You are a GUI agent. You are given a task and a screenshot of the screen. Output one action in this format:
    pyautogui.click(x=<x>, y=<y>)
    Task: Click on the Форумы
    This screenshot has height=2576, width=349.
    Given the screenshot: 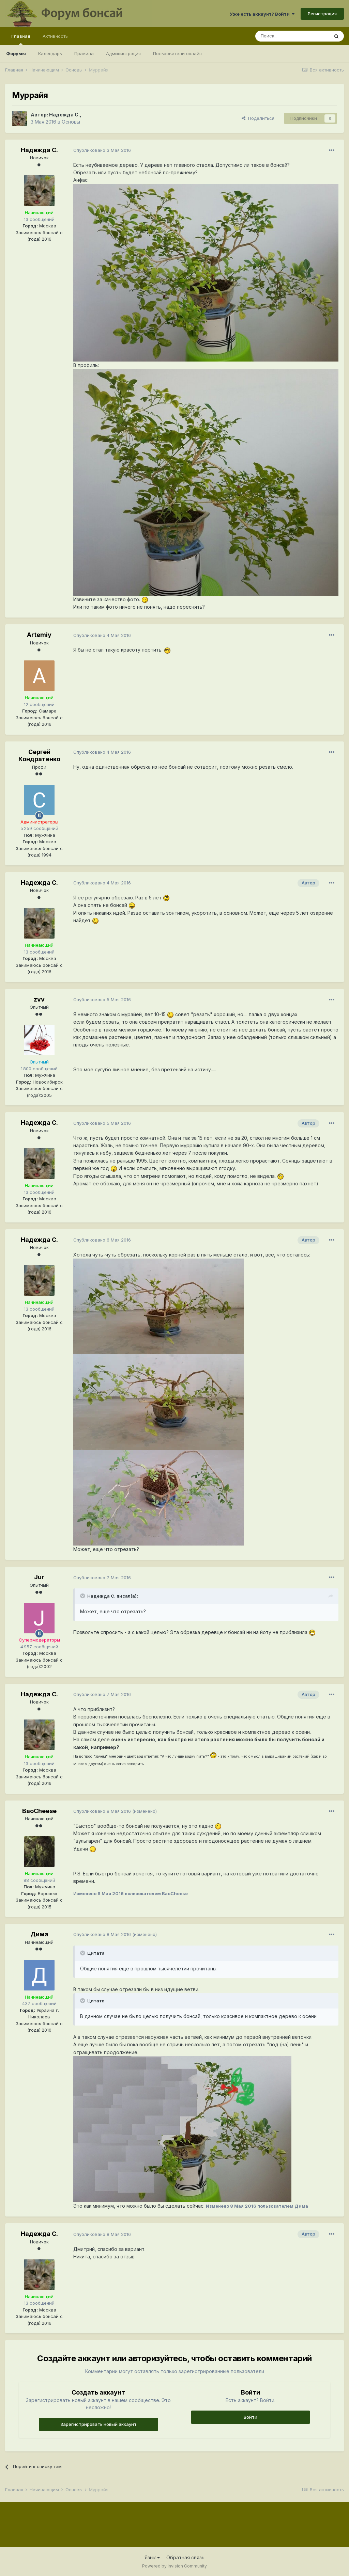 What is the action you would take?
    pyautogui.click(x=16, y=53)
    